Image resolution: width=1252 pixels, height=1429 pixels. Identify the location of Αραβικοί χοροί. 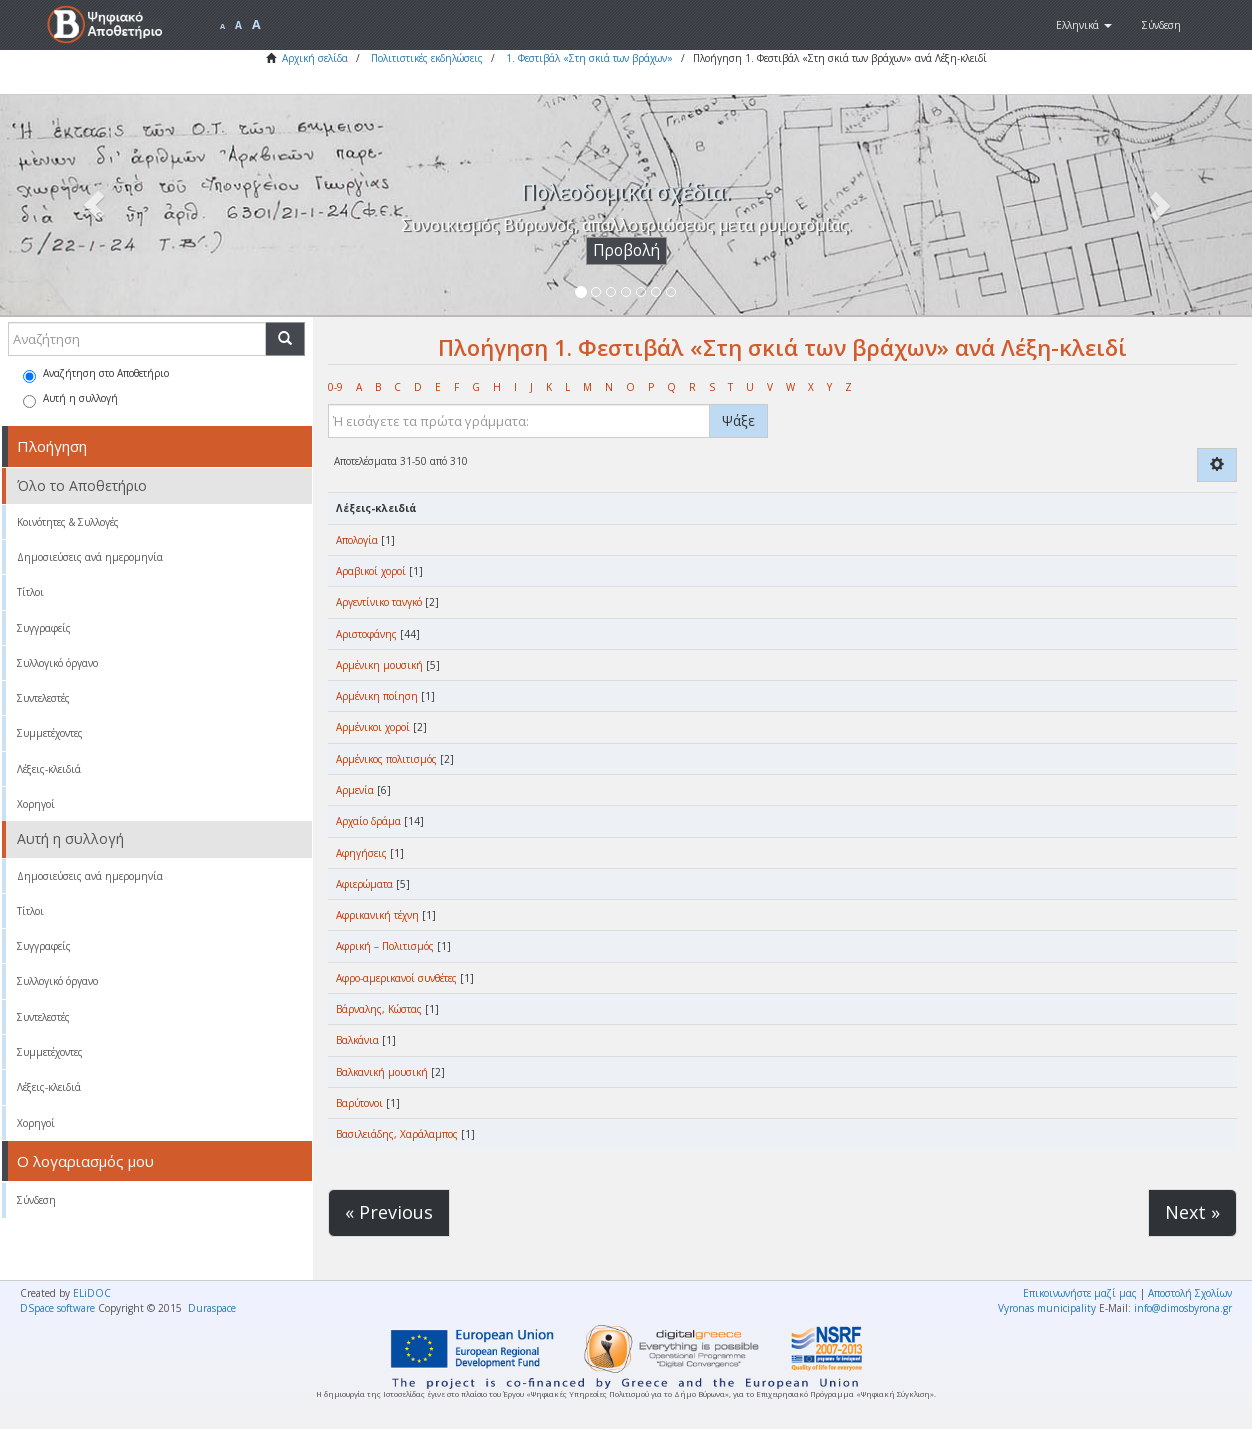
(371, 571).